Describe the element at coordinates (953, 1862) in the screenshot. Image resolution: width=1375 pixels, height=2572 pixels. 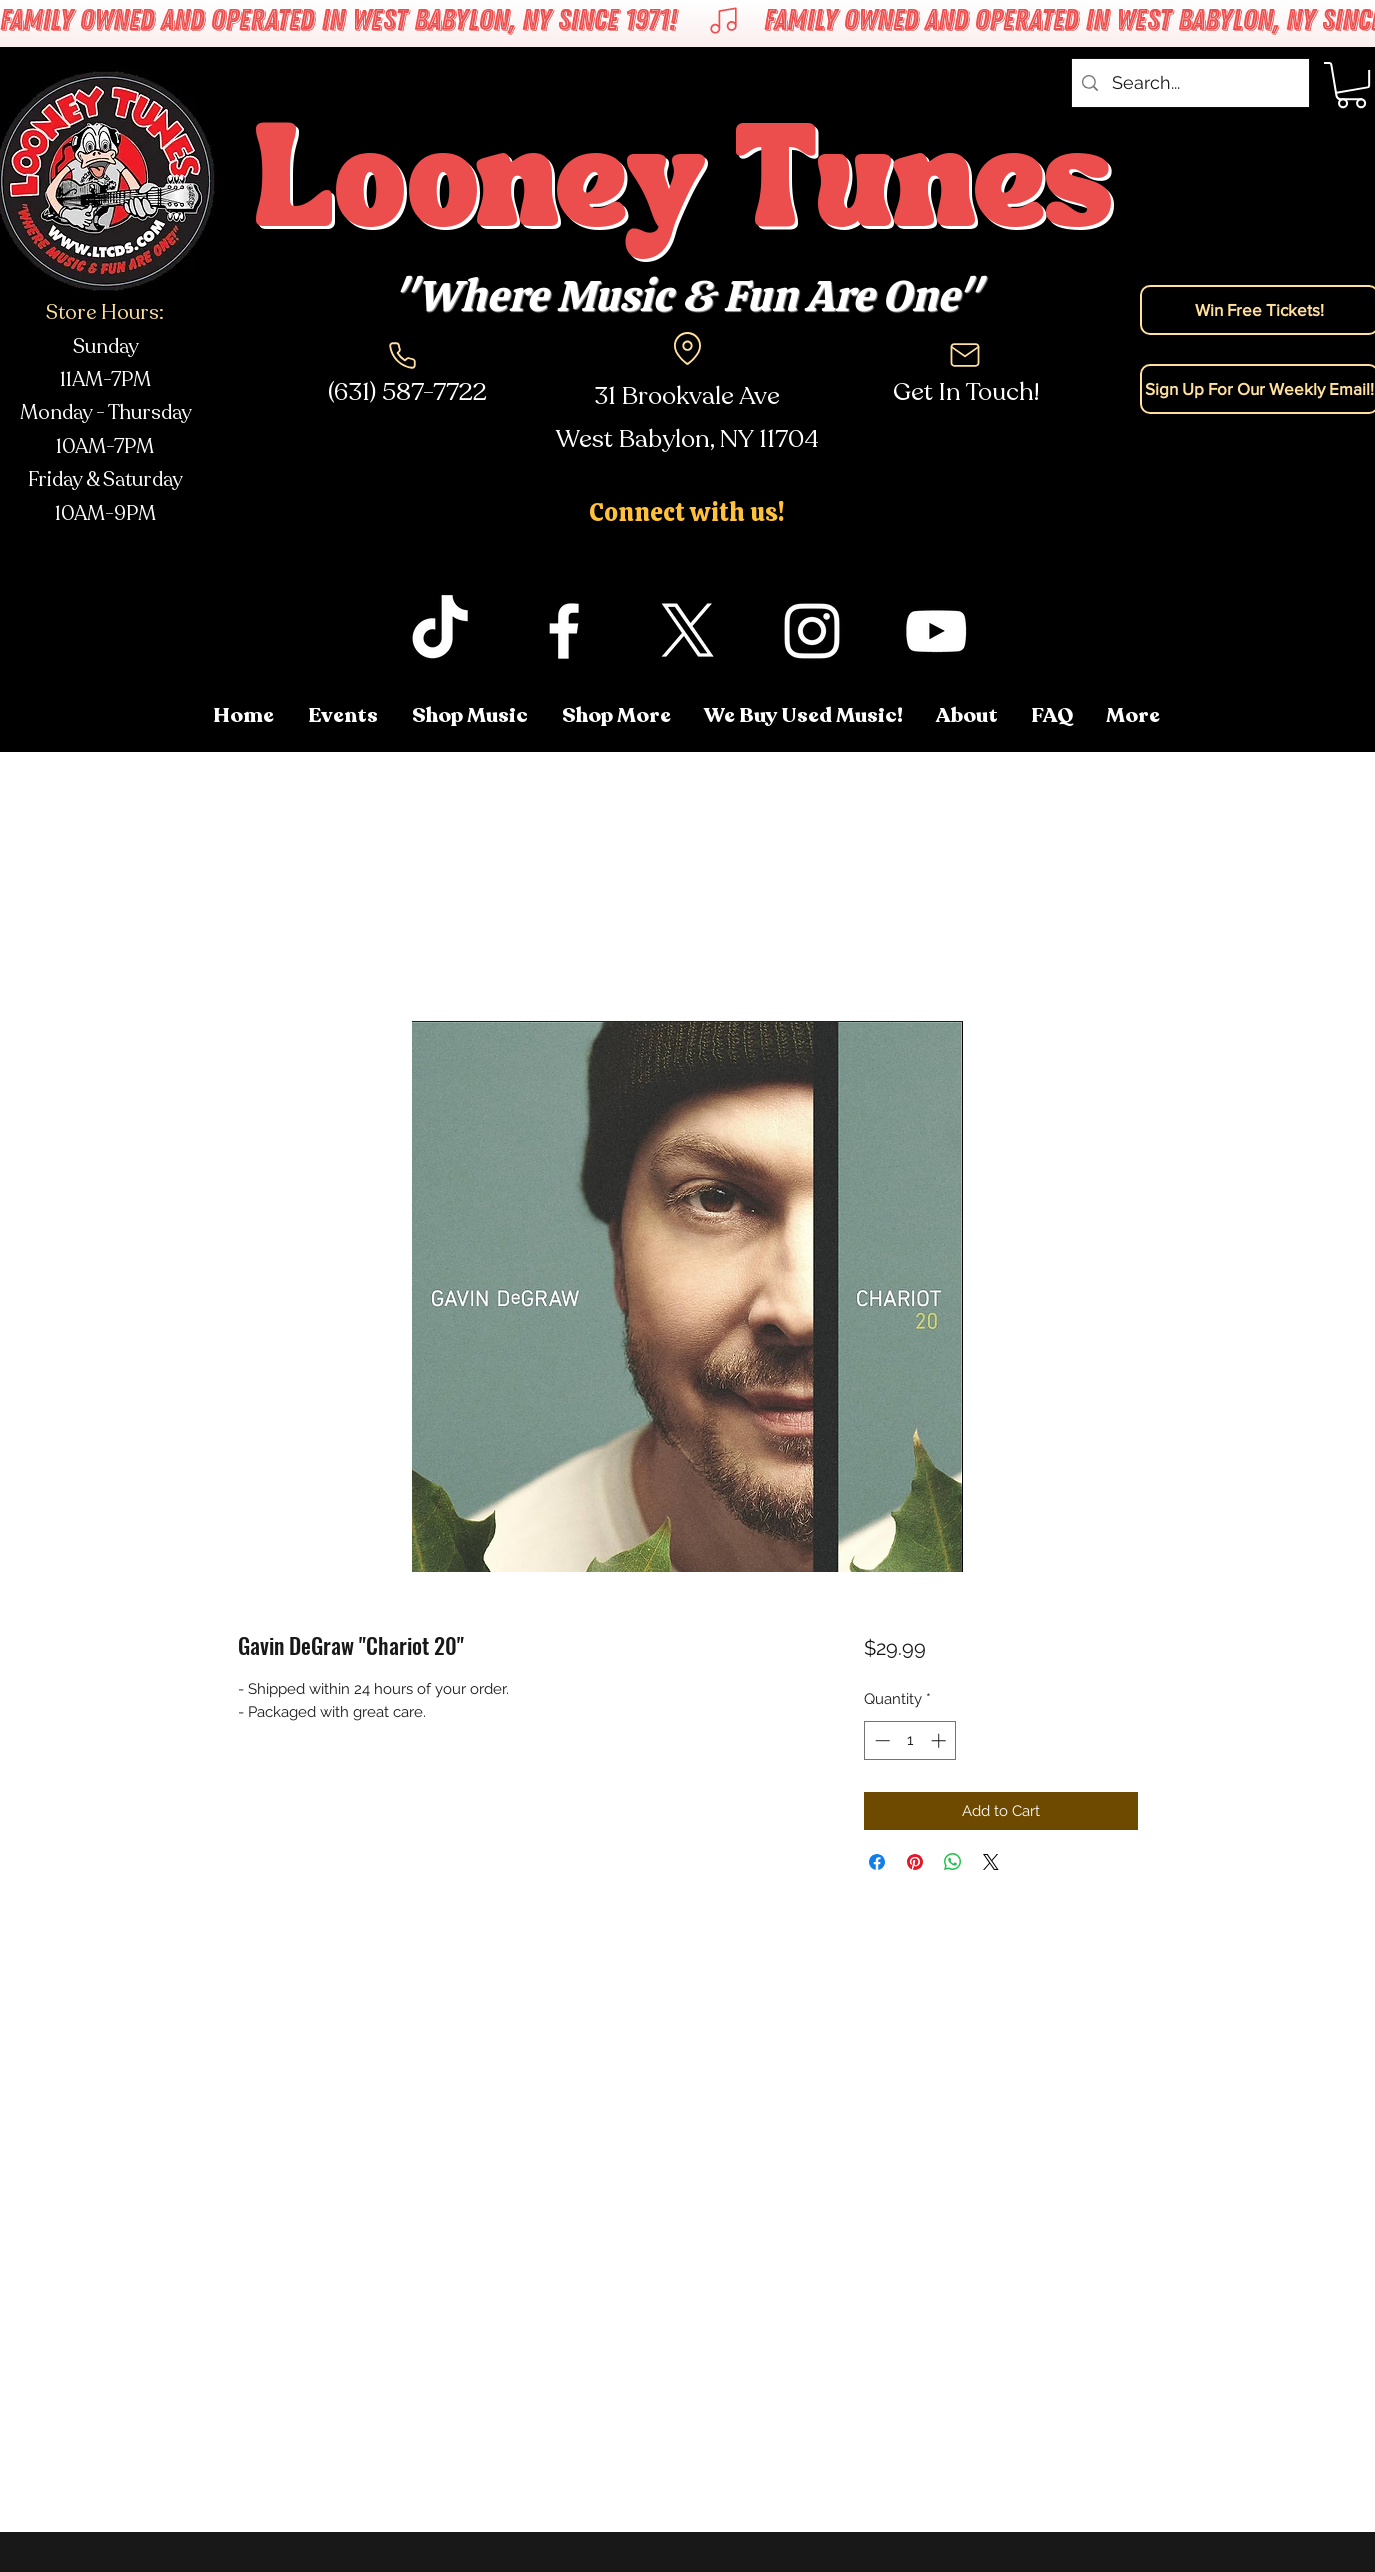
I see `[Share on WhatsApp]` at that location.